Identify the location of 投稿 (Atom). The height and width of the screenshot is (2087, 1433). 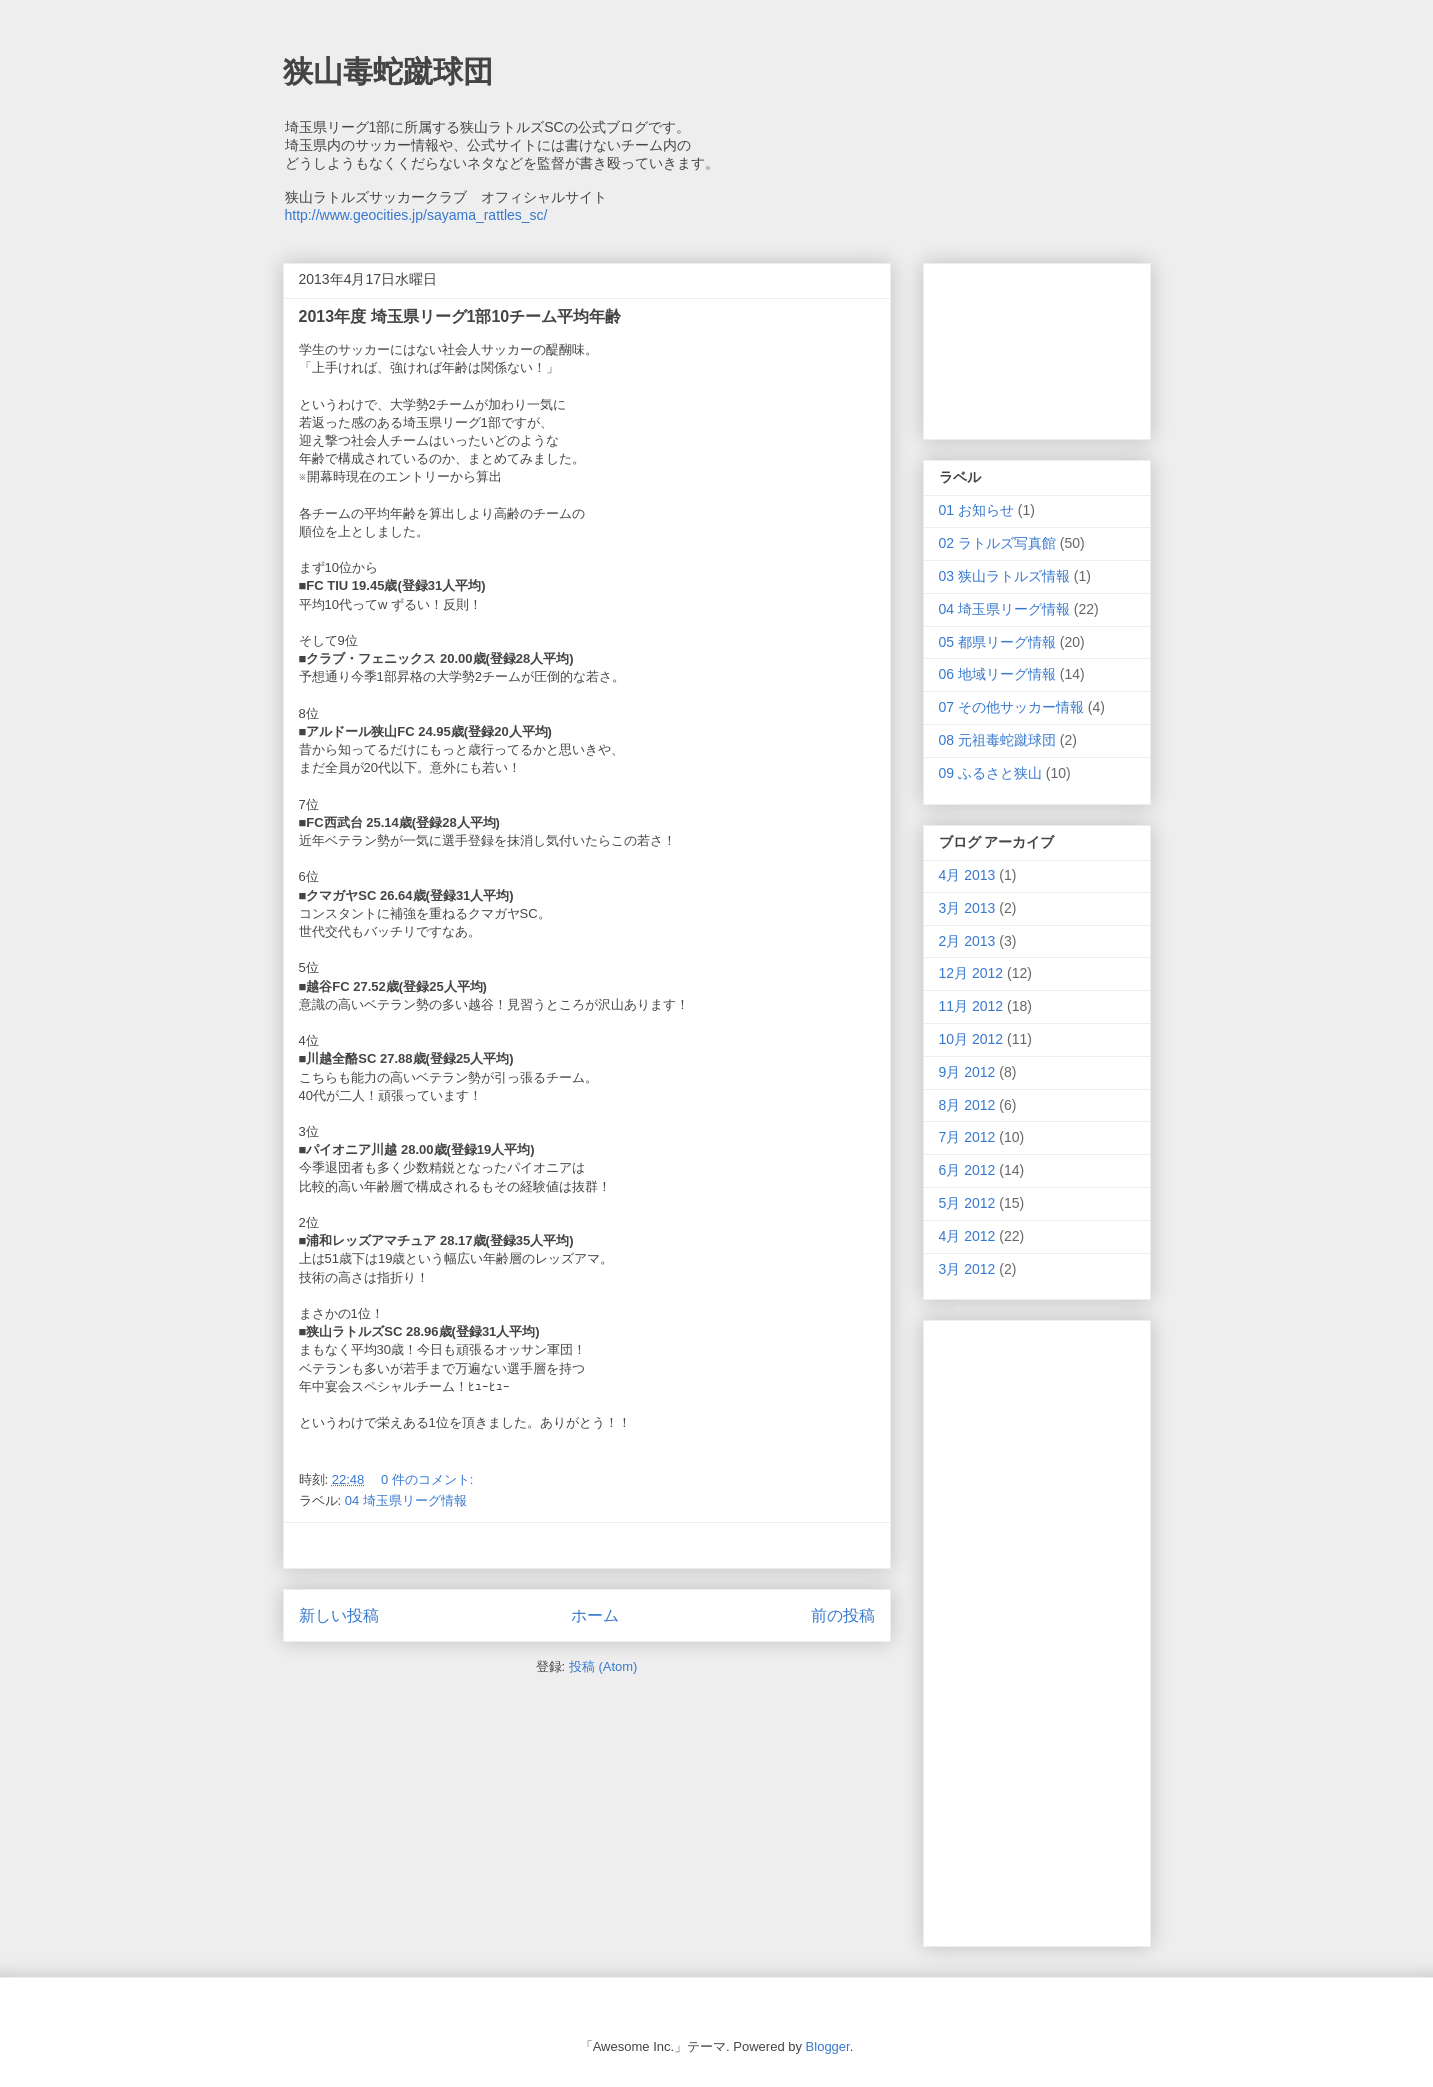
(603, 1666).